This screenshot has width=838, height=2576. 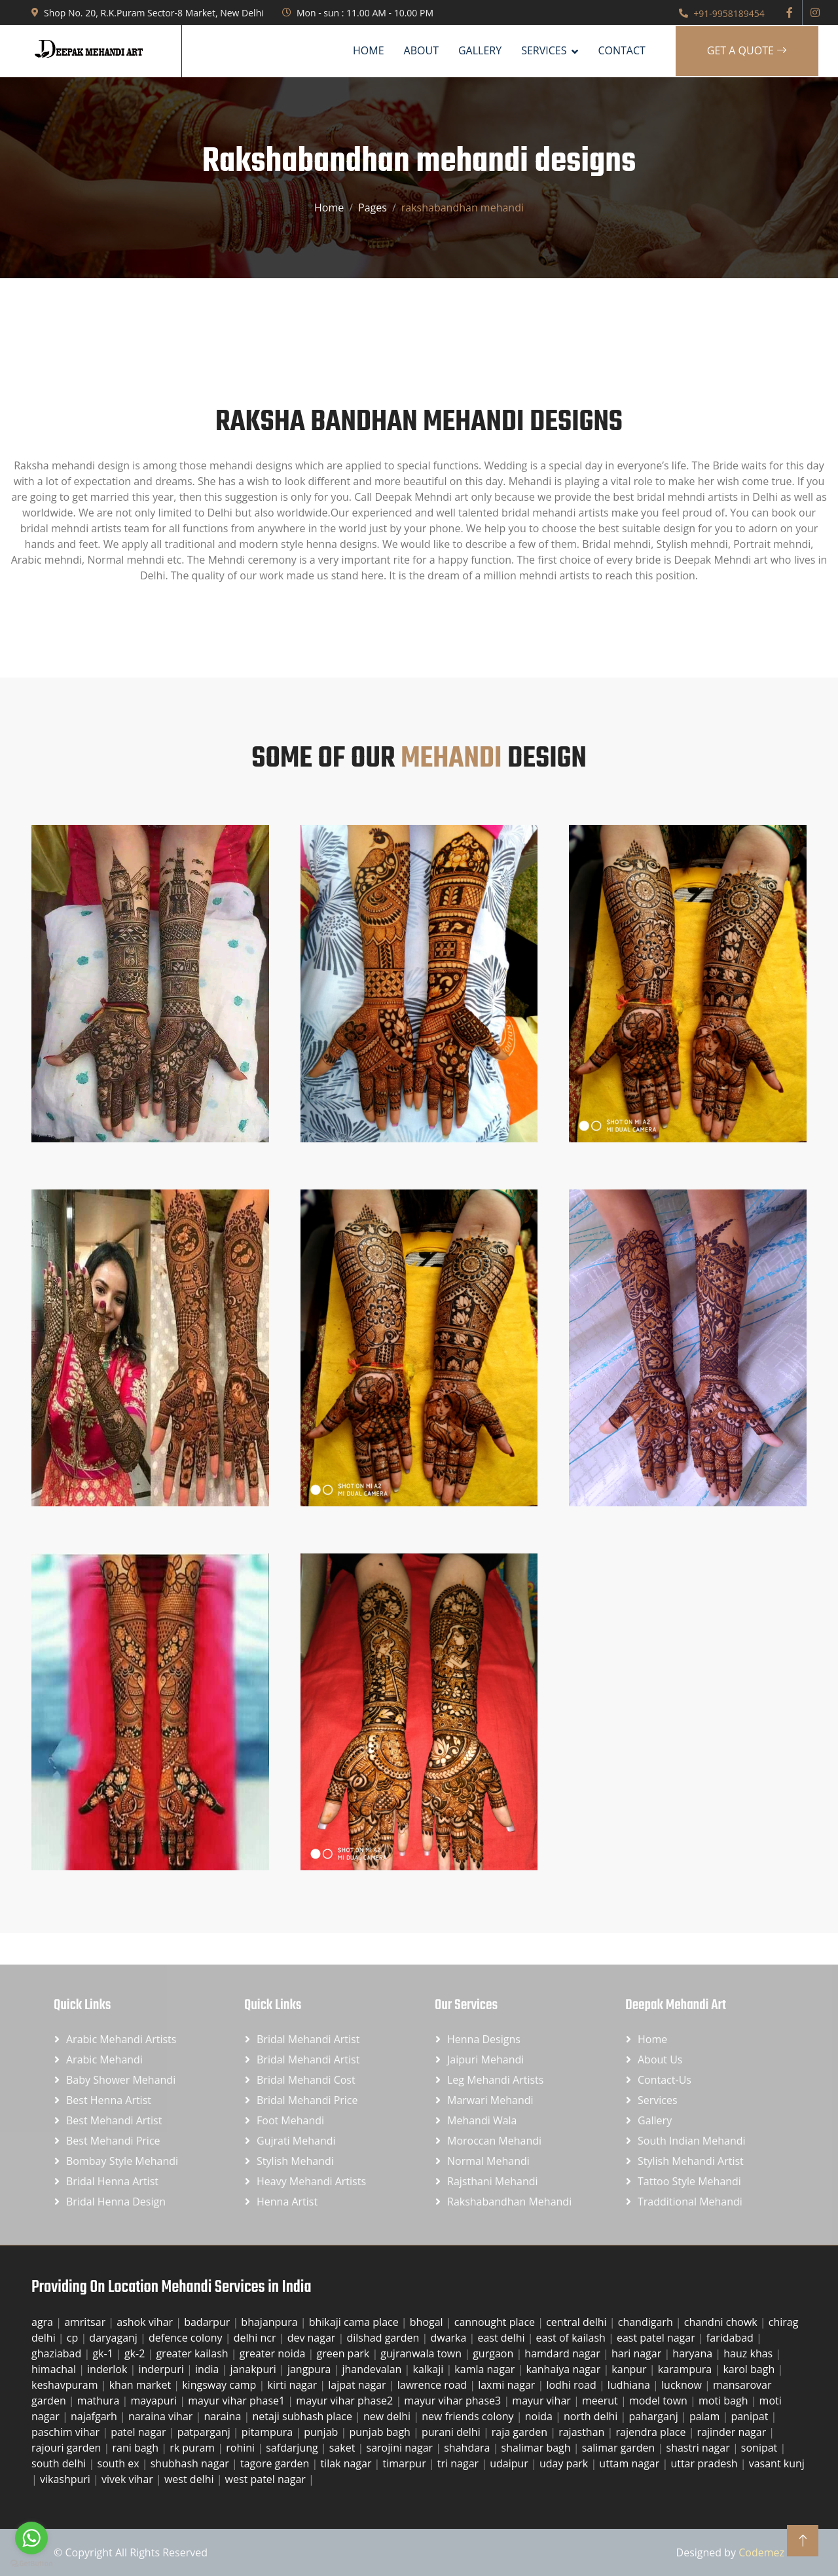 What do you see at coordinates (682, 2385) in the screenshot?
I see `lucknow` at bounding box center [682, 2385].